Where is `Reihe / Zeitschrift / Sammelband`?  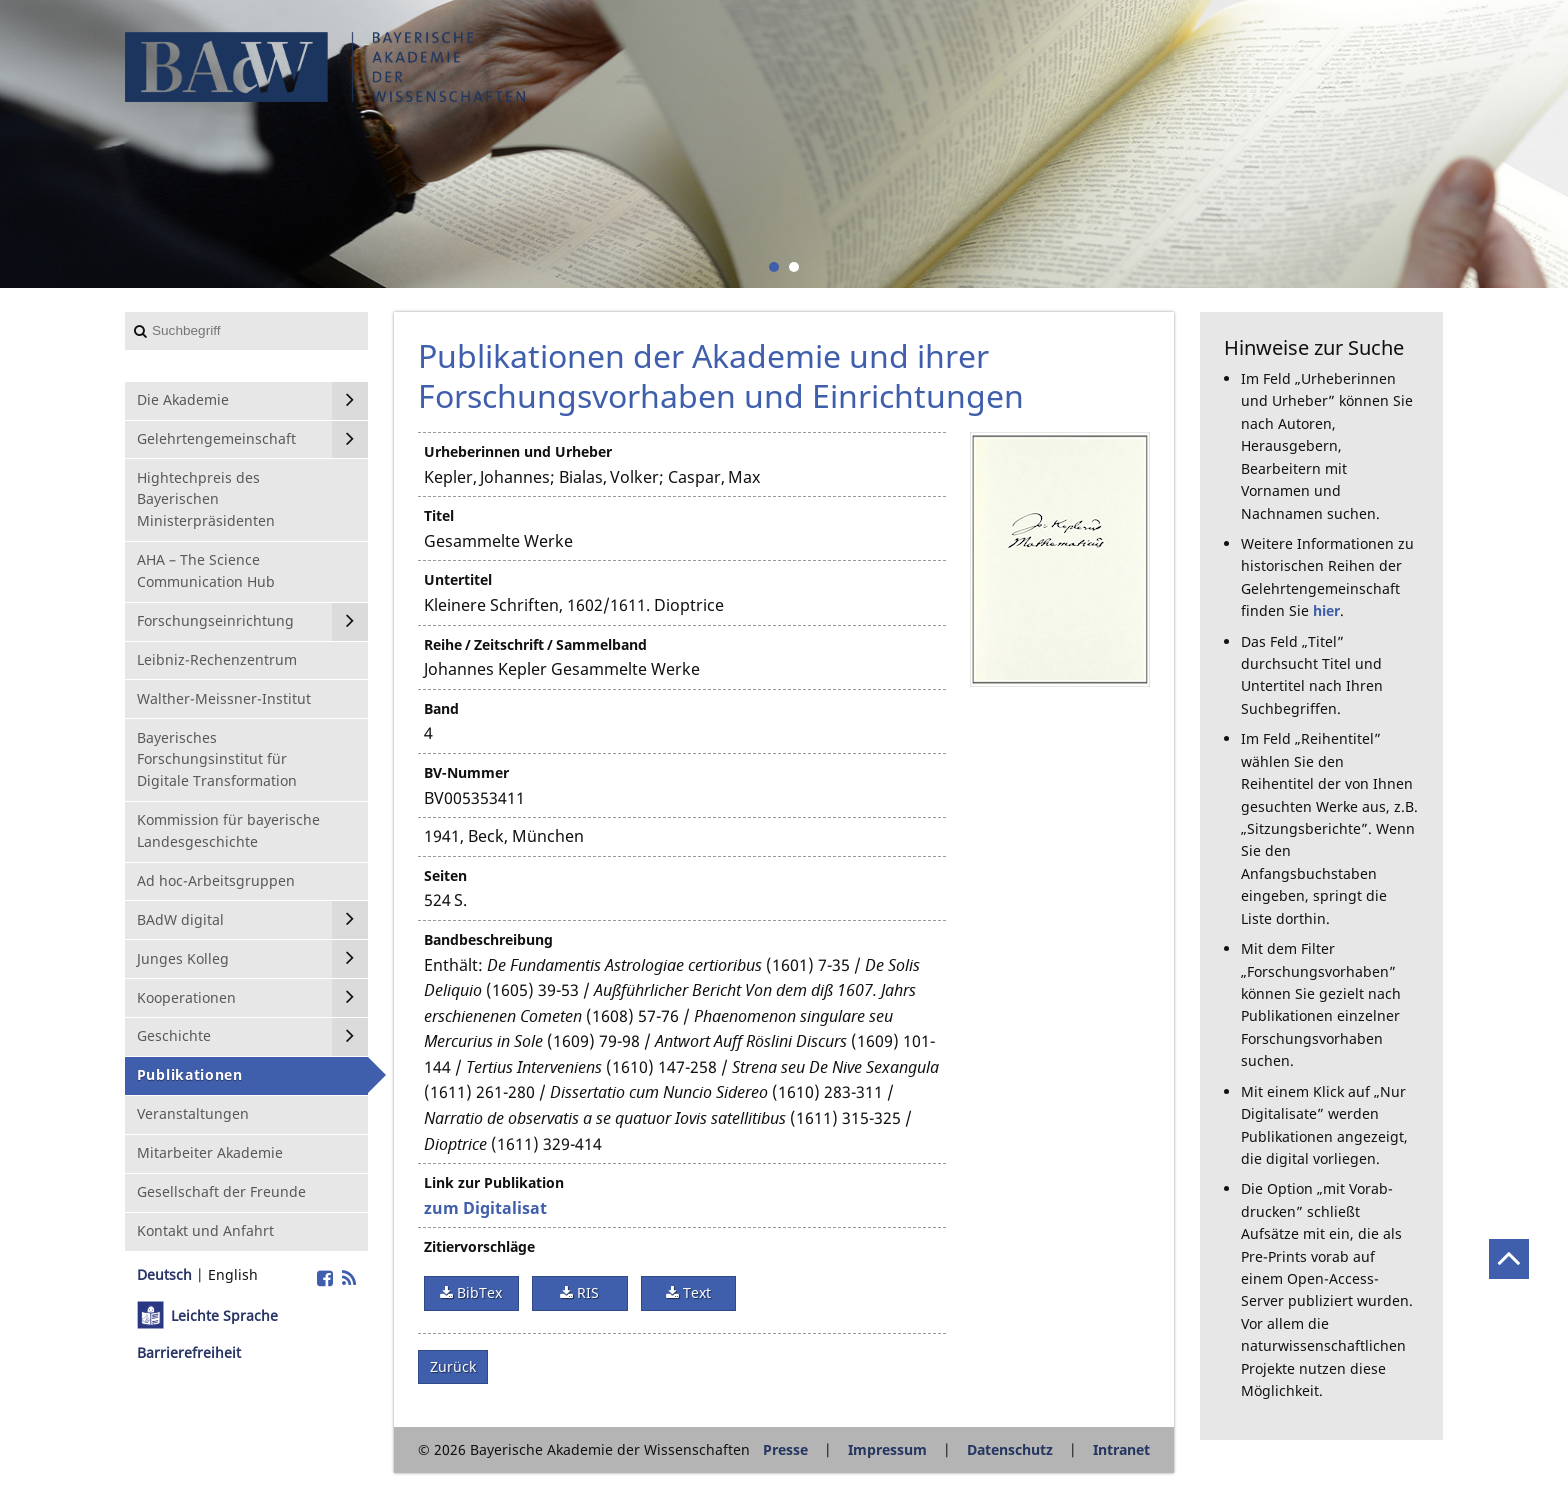 Reihe / Zeitschrift / Sammelband is located at coordinates (535, 644).